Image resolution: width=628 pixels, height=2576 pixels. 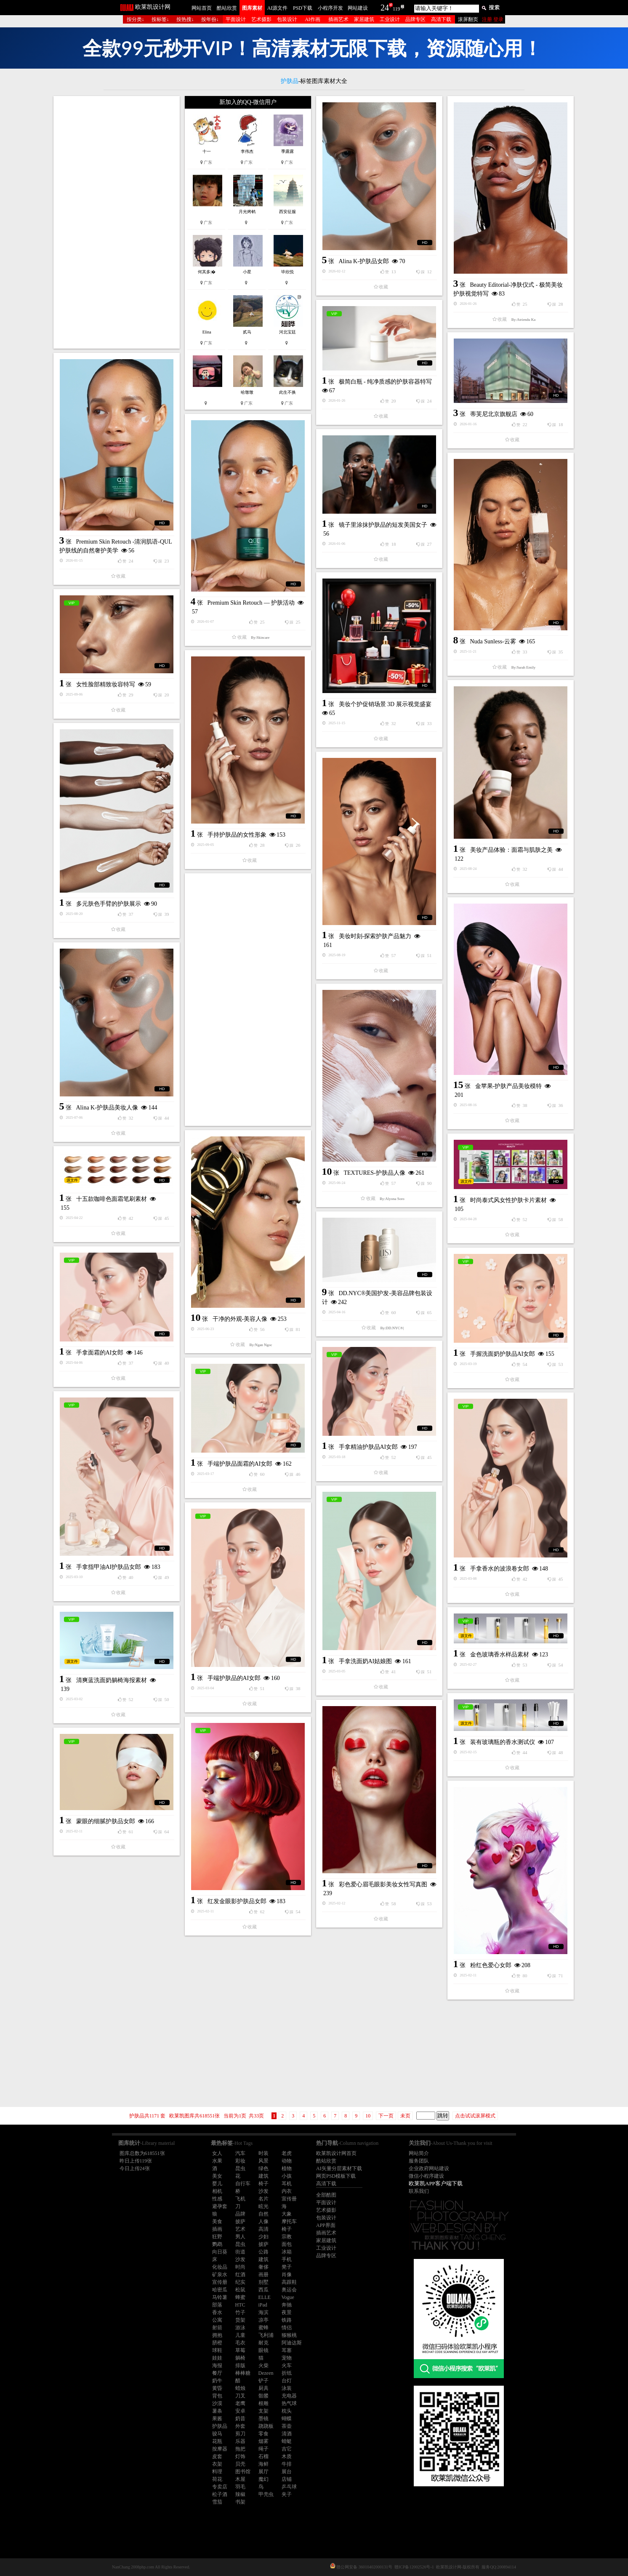 I want to click on 手端护肤品面霜的AI女郎, so click(x=240, y=1464).